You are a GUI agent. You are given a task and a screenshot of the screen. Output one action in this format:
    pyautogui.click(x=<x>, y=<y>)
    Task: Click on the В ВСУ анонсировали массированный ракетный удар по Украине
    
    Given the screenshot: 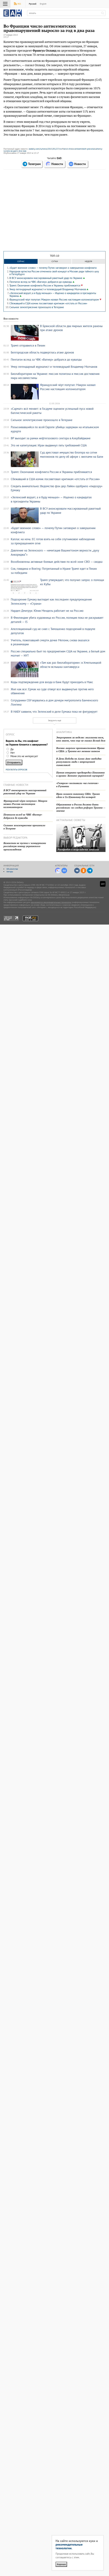 What is the action you would take?
    pyautogui.click(x=45, y=278)
    